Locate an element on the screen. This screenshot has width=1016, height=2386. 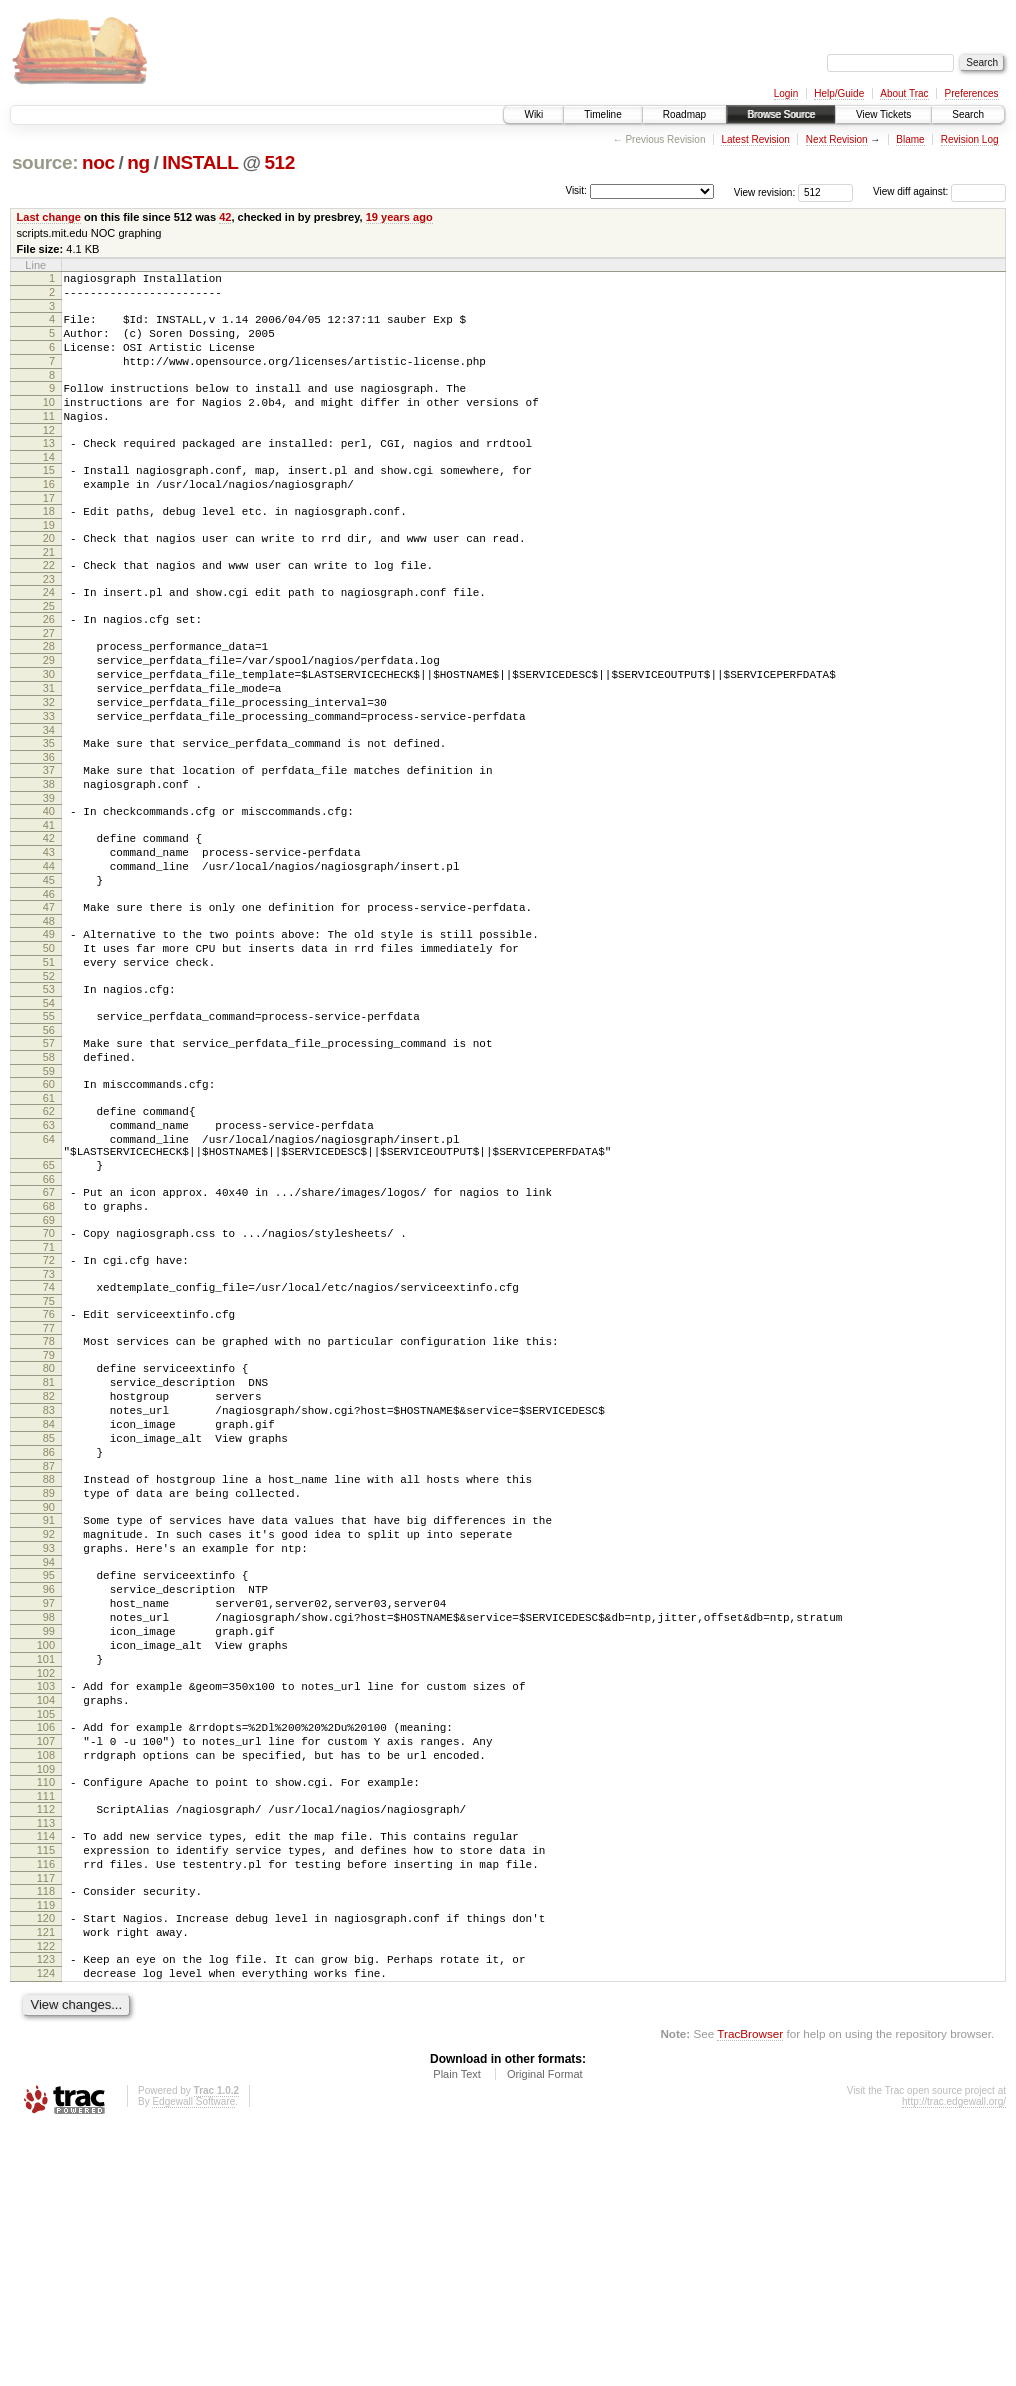
118 is located at coordinates (46, 2134).